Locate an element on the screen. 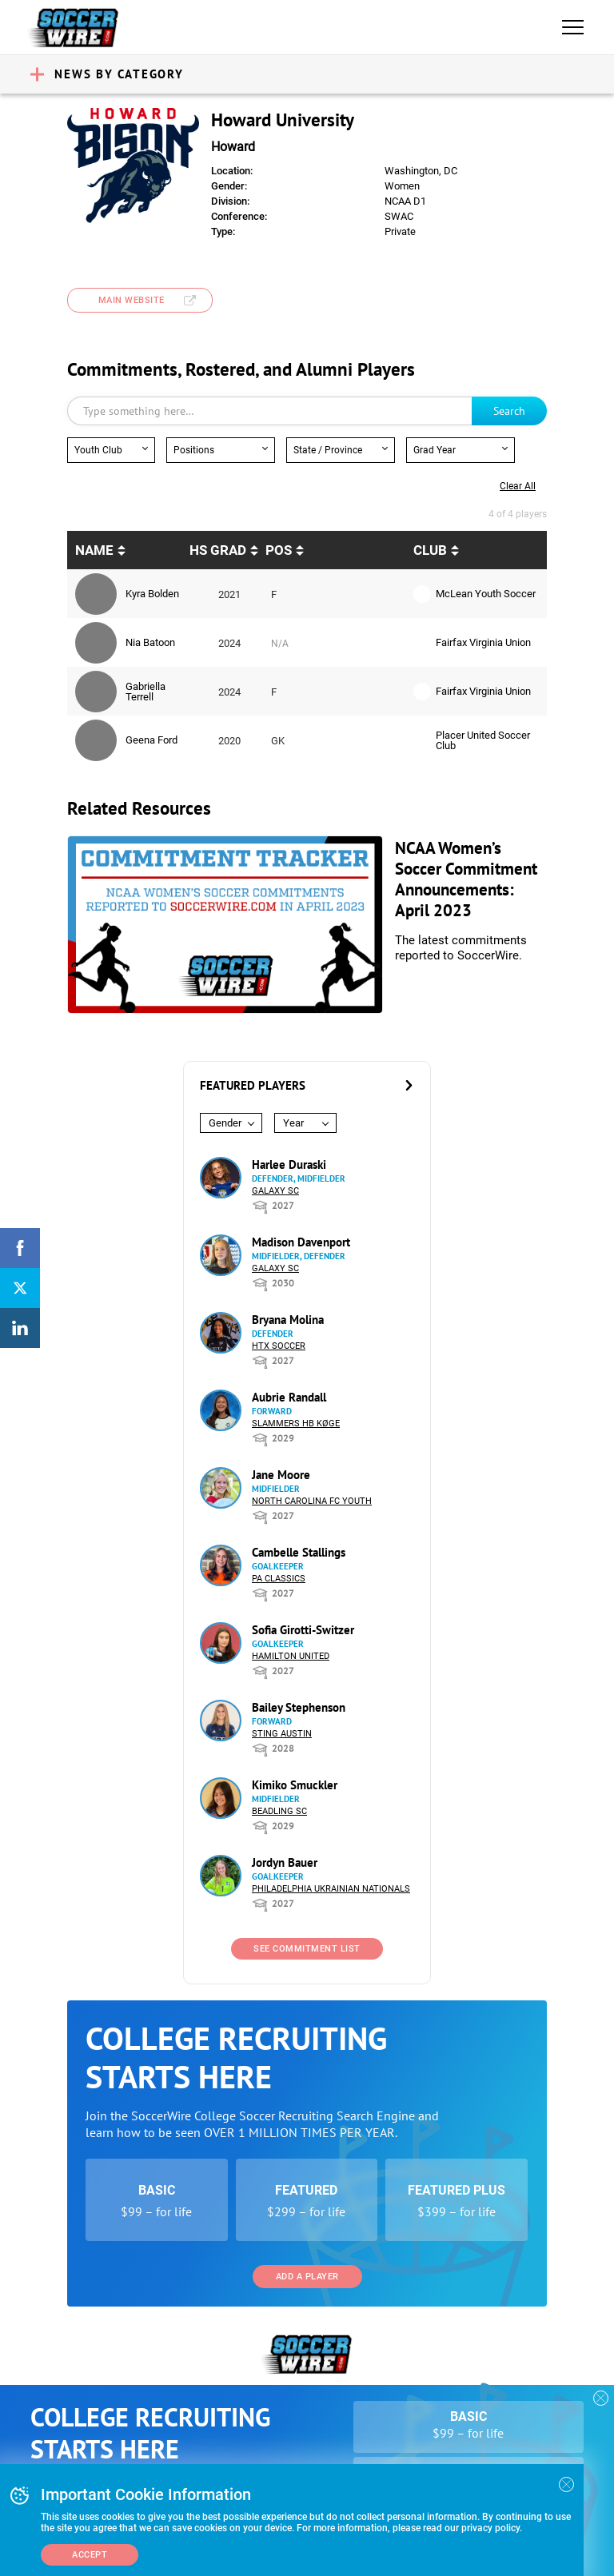  Jordyn Bauer is located at coordinates (284, 1862).